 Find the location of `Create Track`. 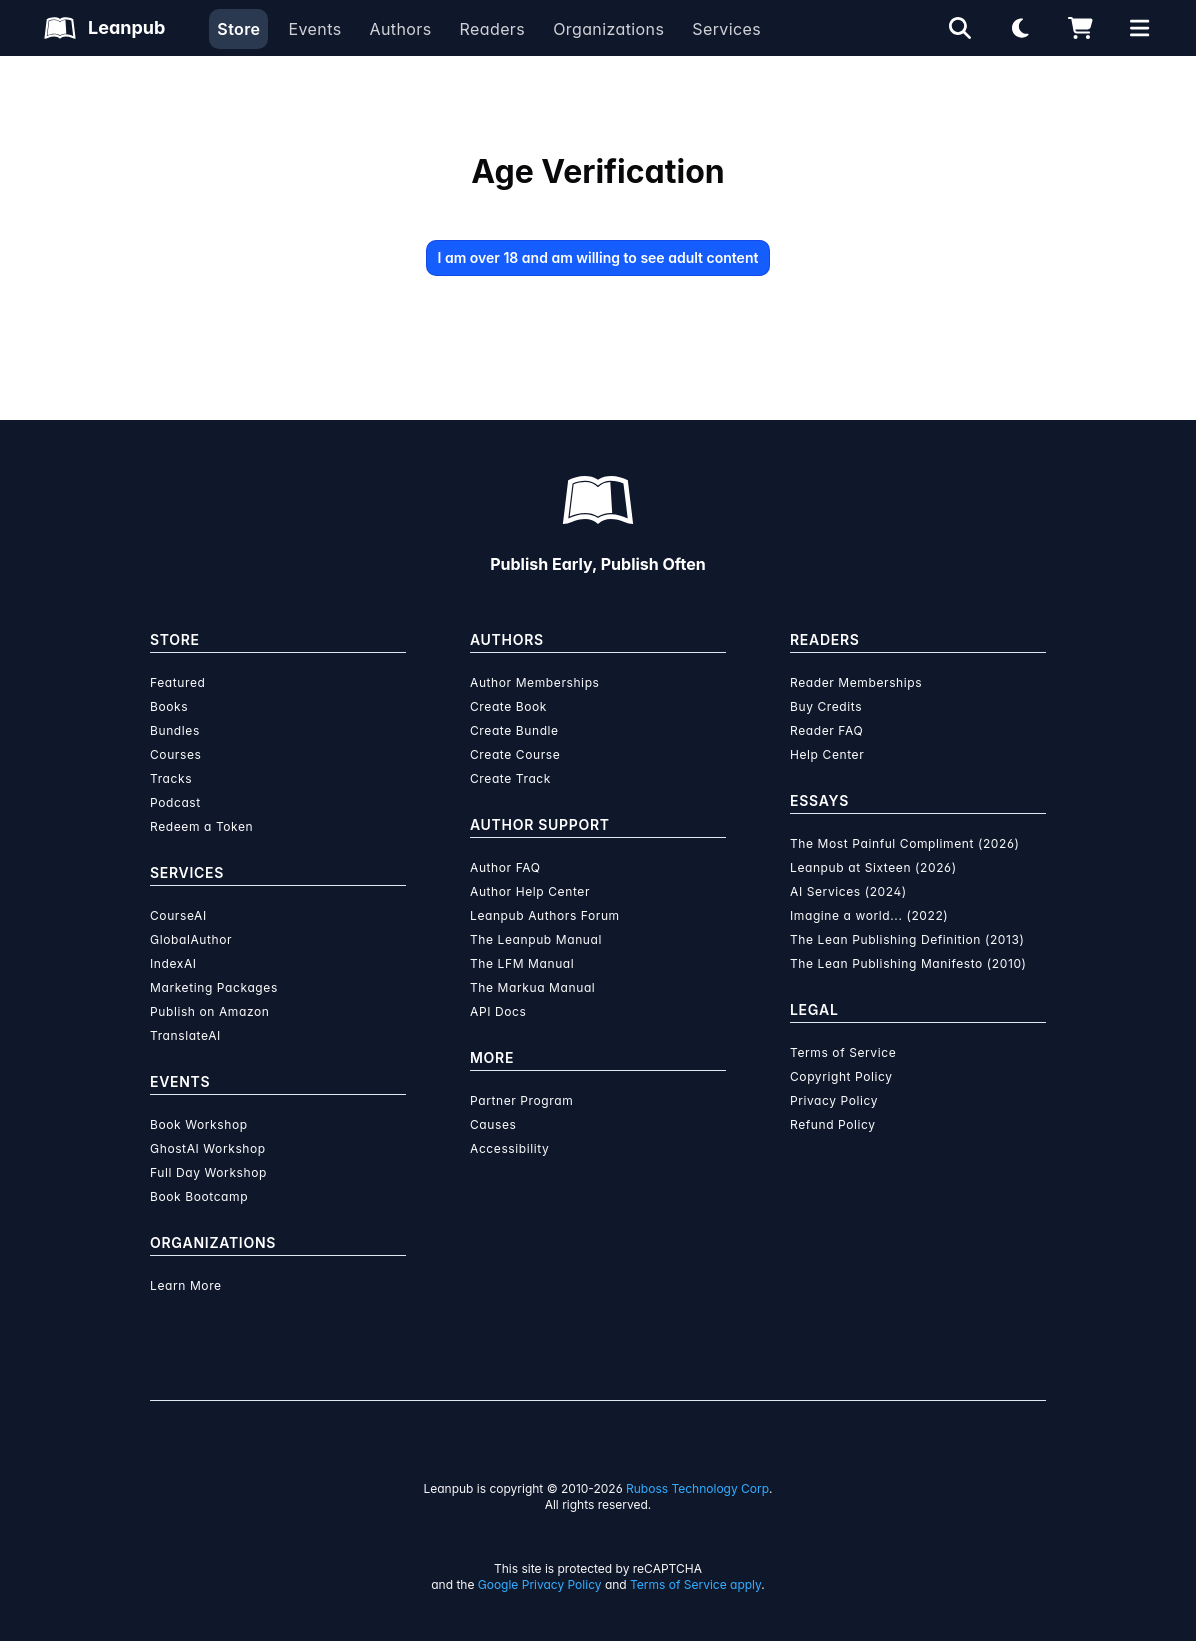

Create Track is located at coordinates (510, 778).